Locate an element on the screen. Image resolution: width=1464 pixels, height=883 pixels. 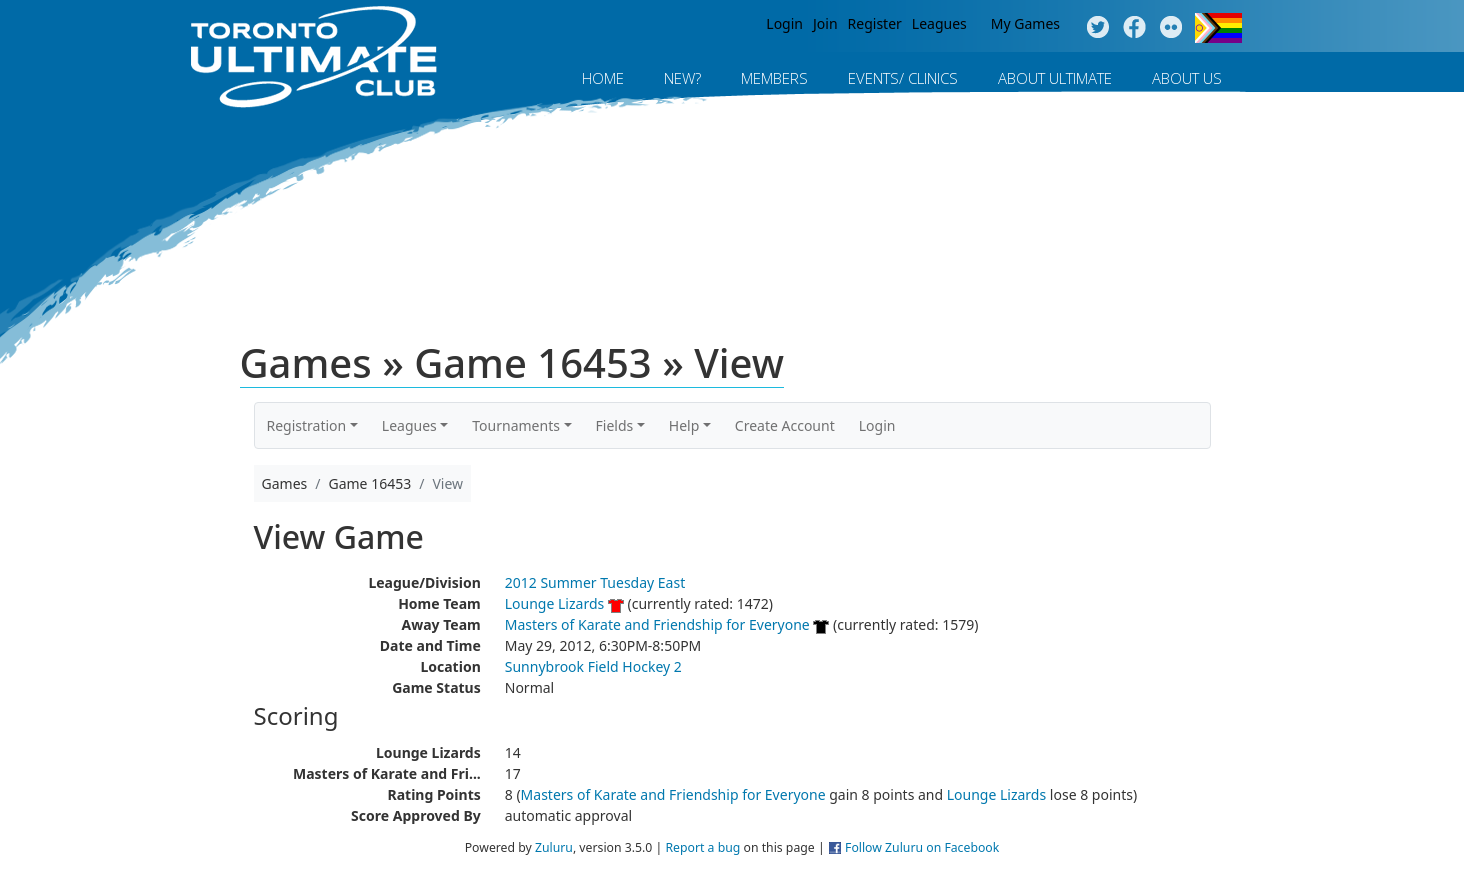
Registration [button] is located at coordinates (307, 425).